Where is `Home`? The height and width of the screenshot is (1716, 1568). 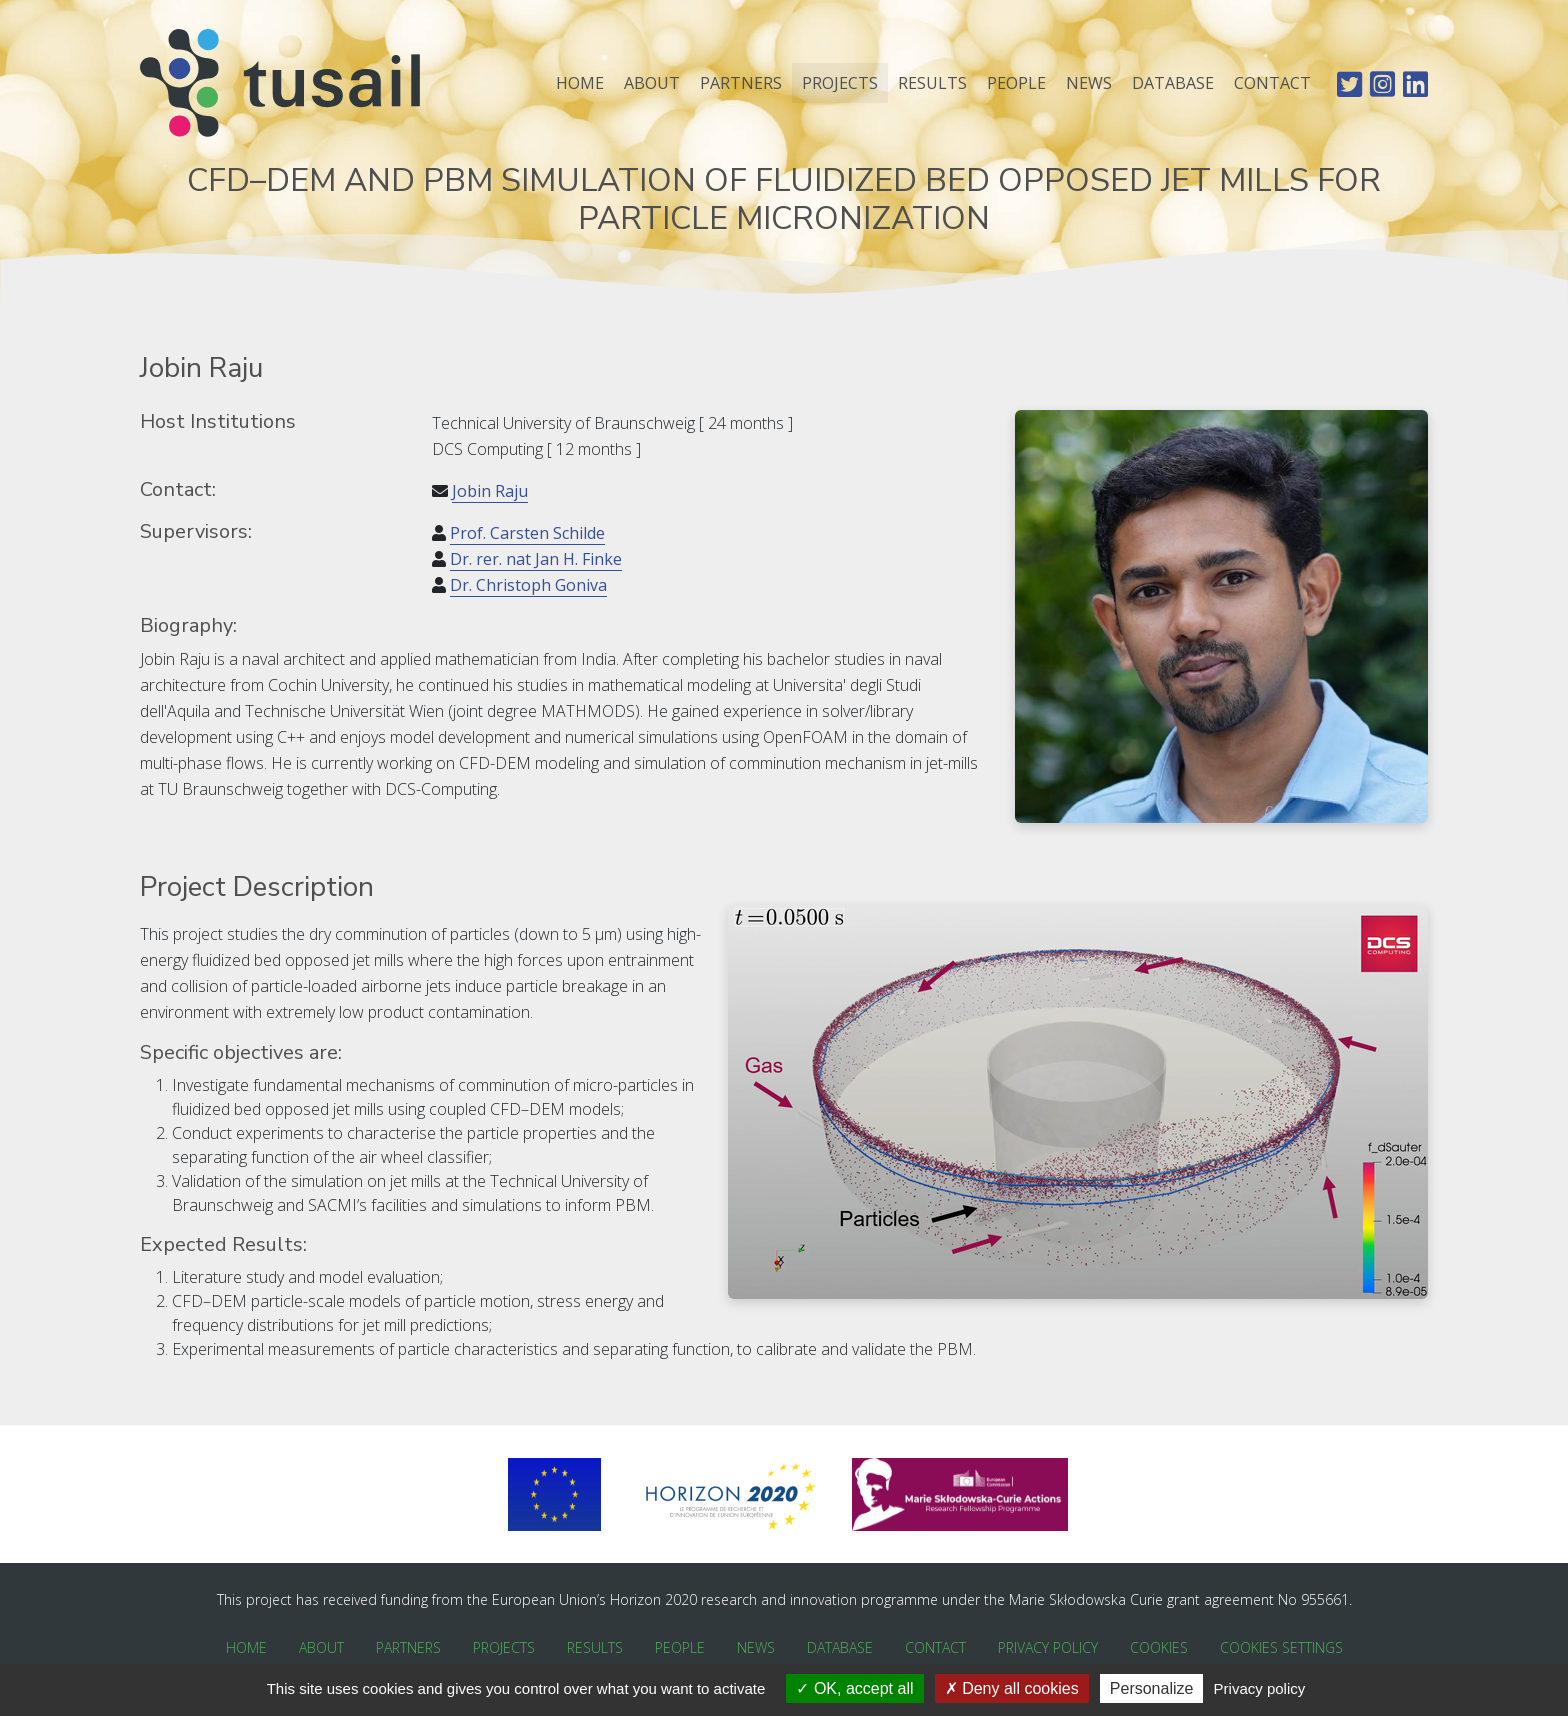
Home is located at coordinates (580, 83).